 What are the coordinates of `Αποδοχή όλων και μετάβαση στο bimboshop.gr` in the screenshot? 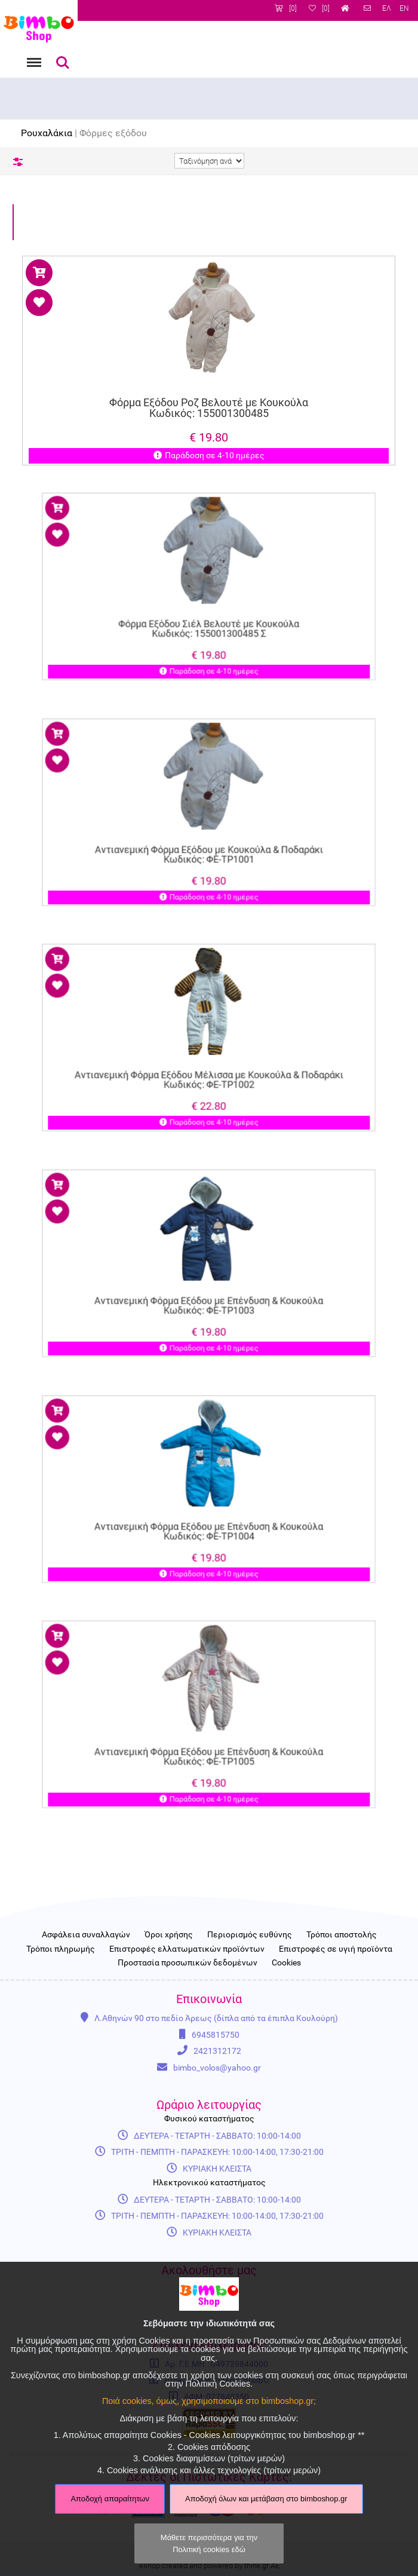 It's located at (266, 2498).